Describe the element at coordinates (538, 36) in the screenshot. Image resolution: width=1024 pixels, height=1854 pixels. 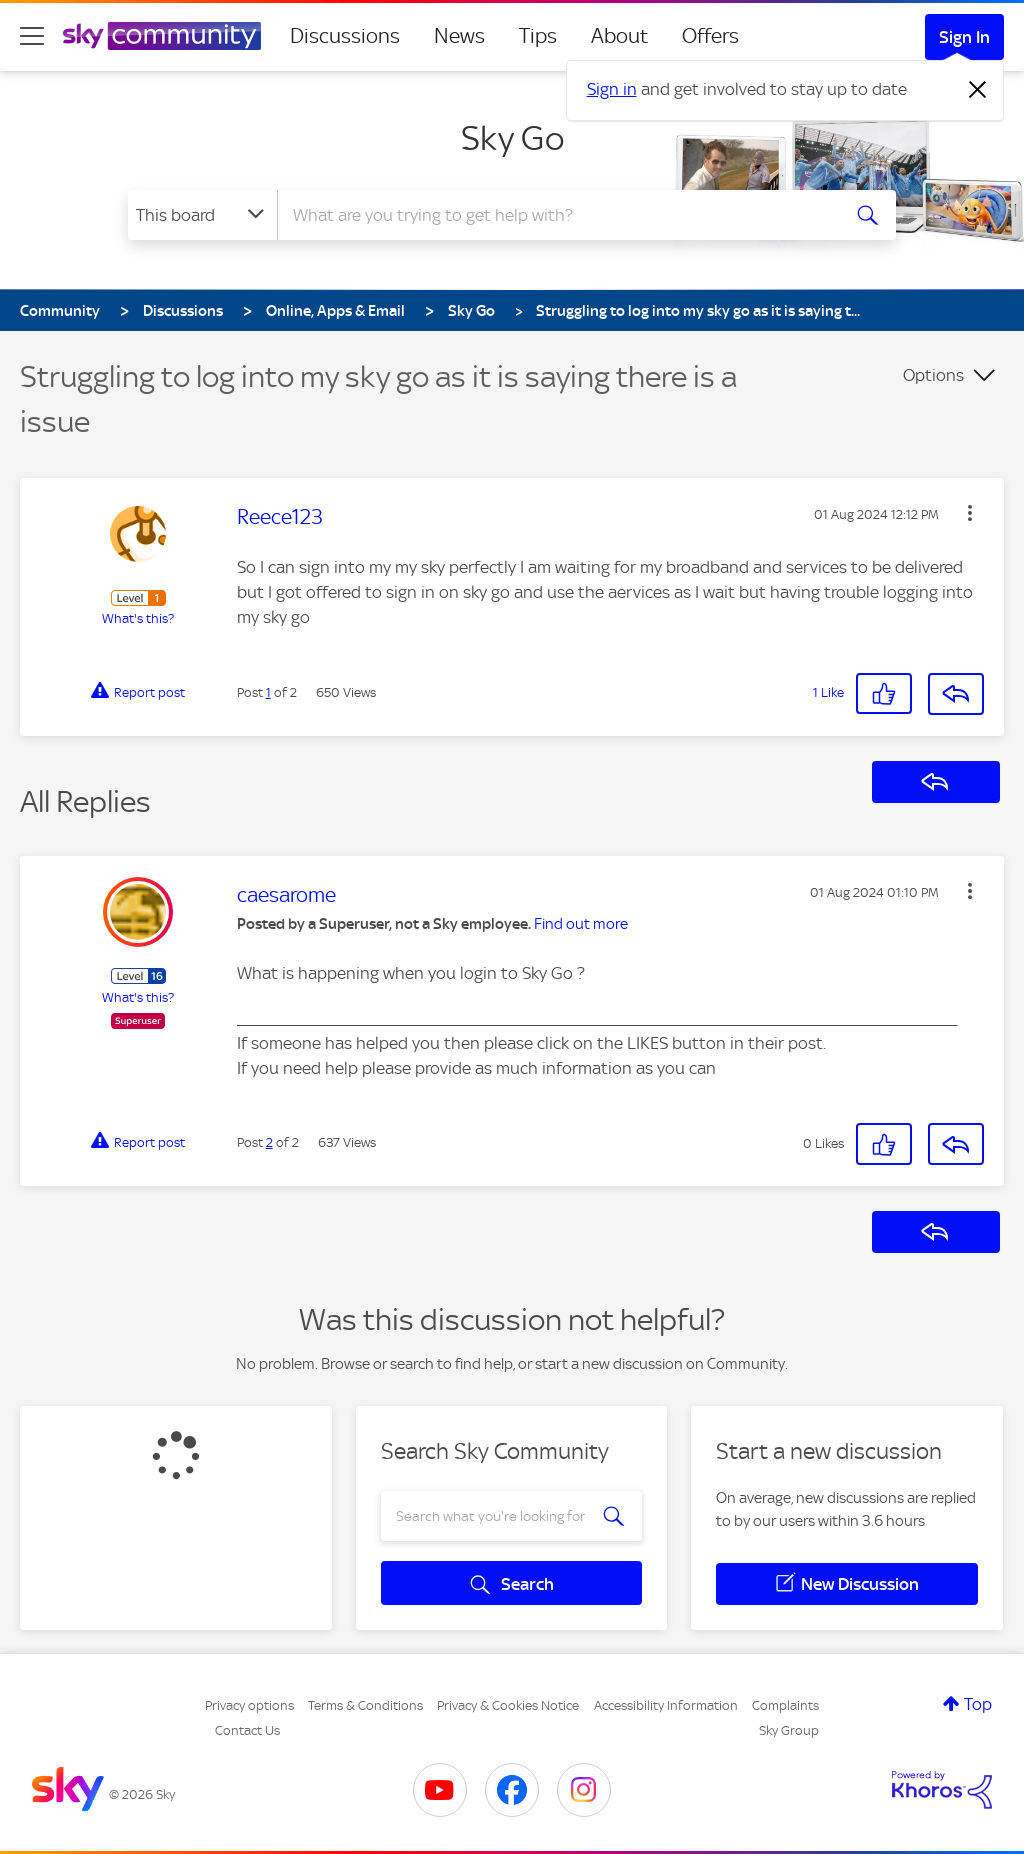
I see `Tips` at that location.